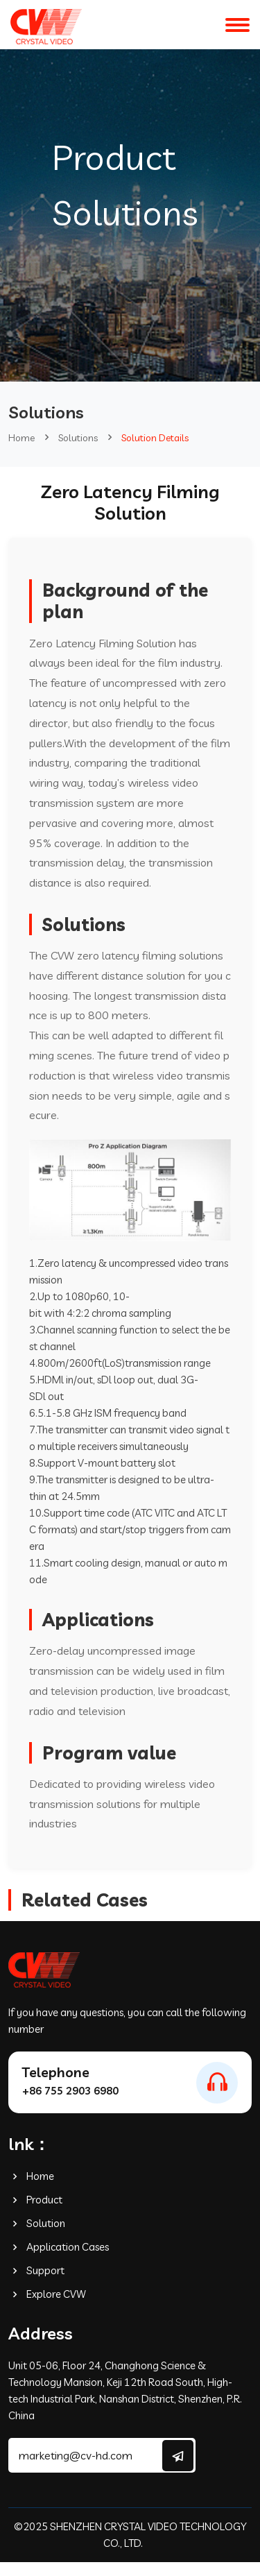  Describe the element at coordinates (47, 2294) in the screenshot. I see `Explore CVW` at that location.